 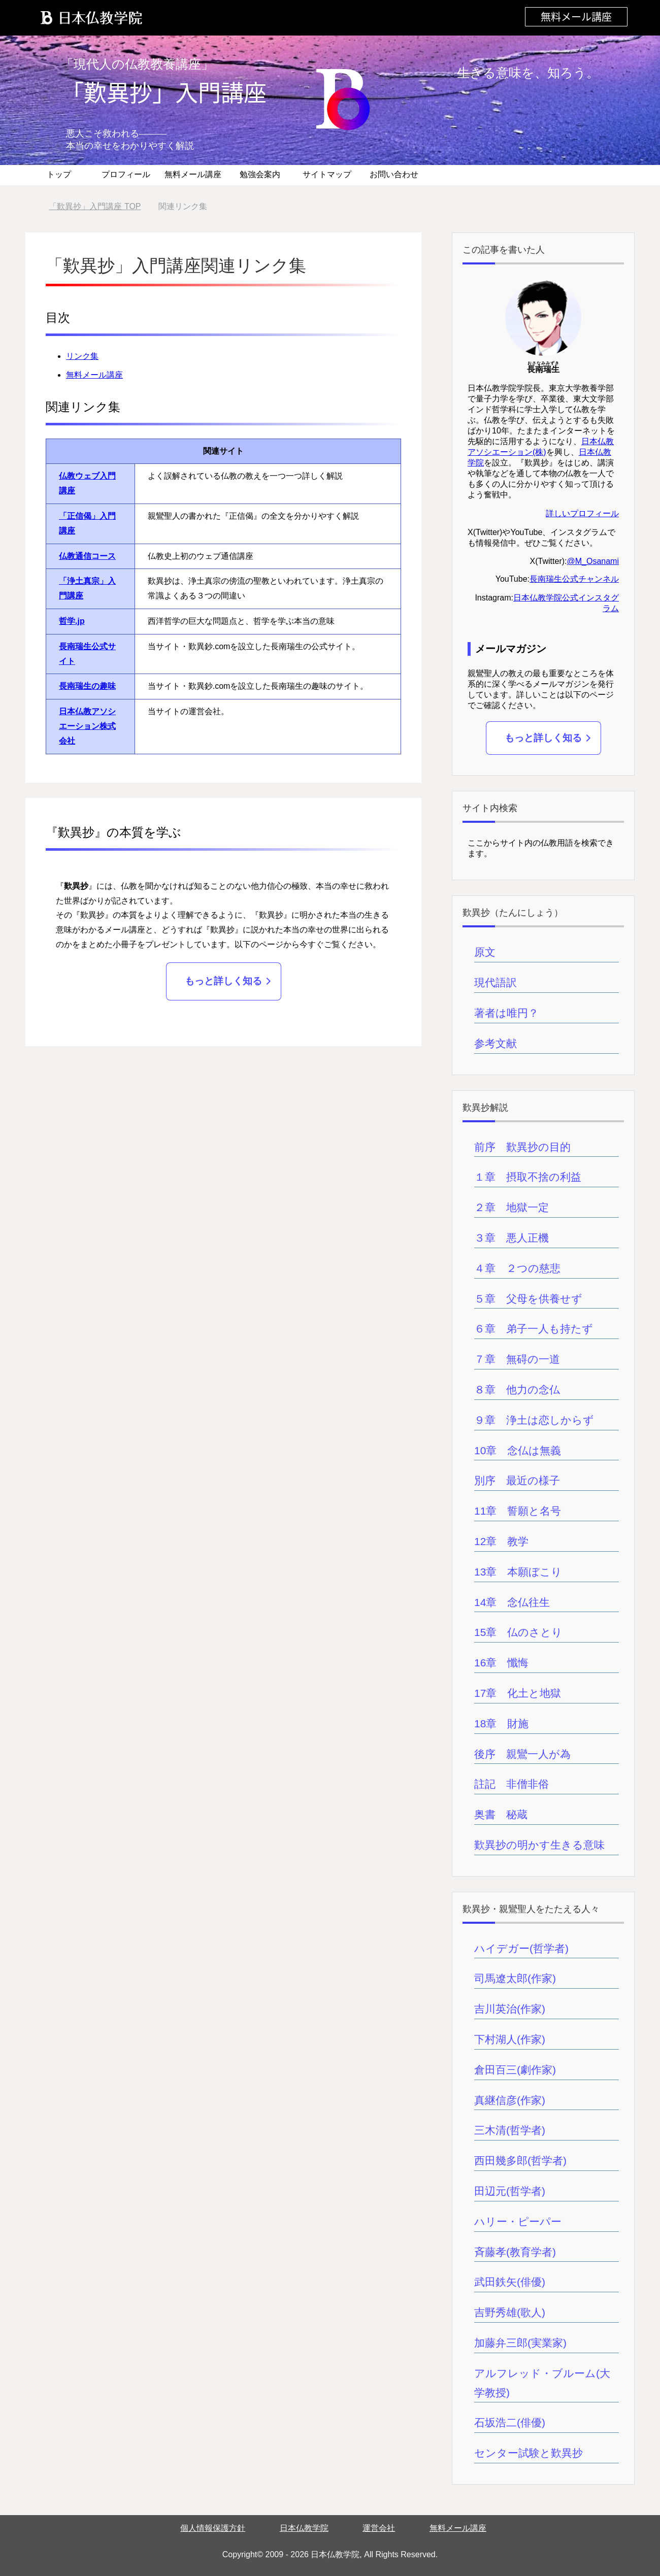 What do you see at coordinates (87, 686) in the screenshot?
I see `長南瑞生の趣味` at bounding box center [87, 686].